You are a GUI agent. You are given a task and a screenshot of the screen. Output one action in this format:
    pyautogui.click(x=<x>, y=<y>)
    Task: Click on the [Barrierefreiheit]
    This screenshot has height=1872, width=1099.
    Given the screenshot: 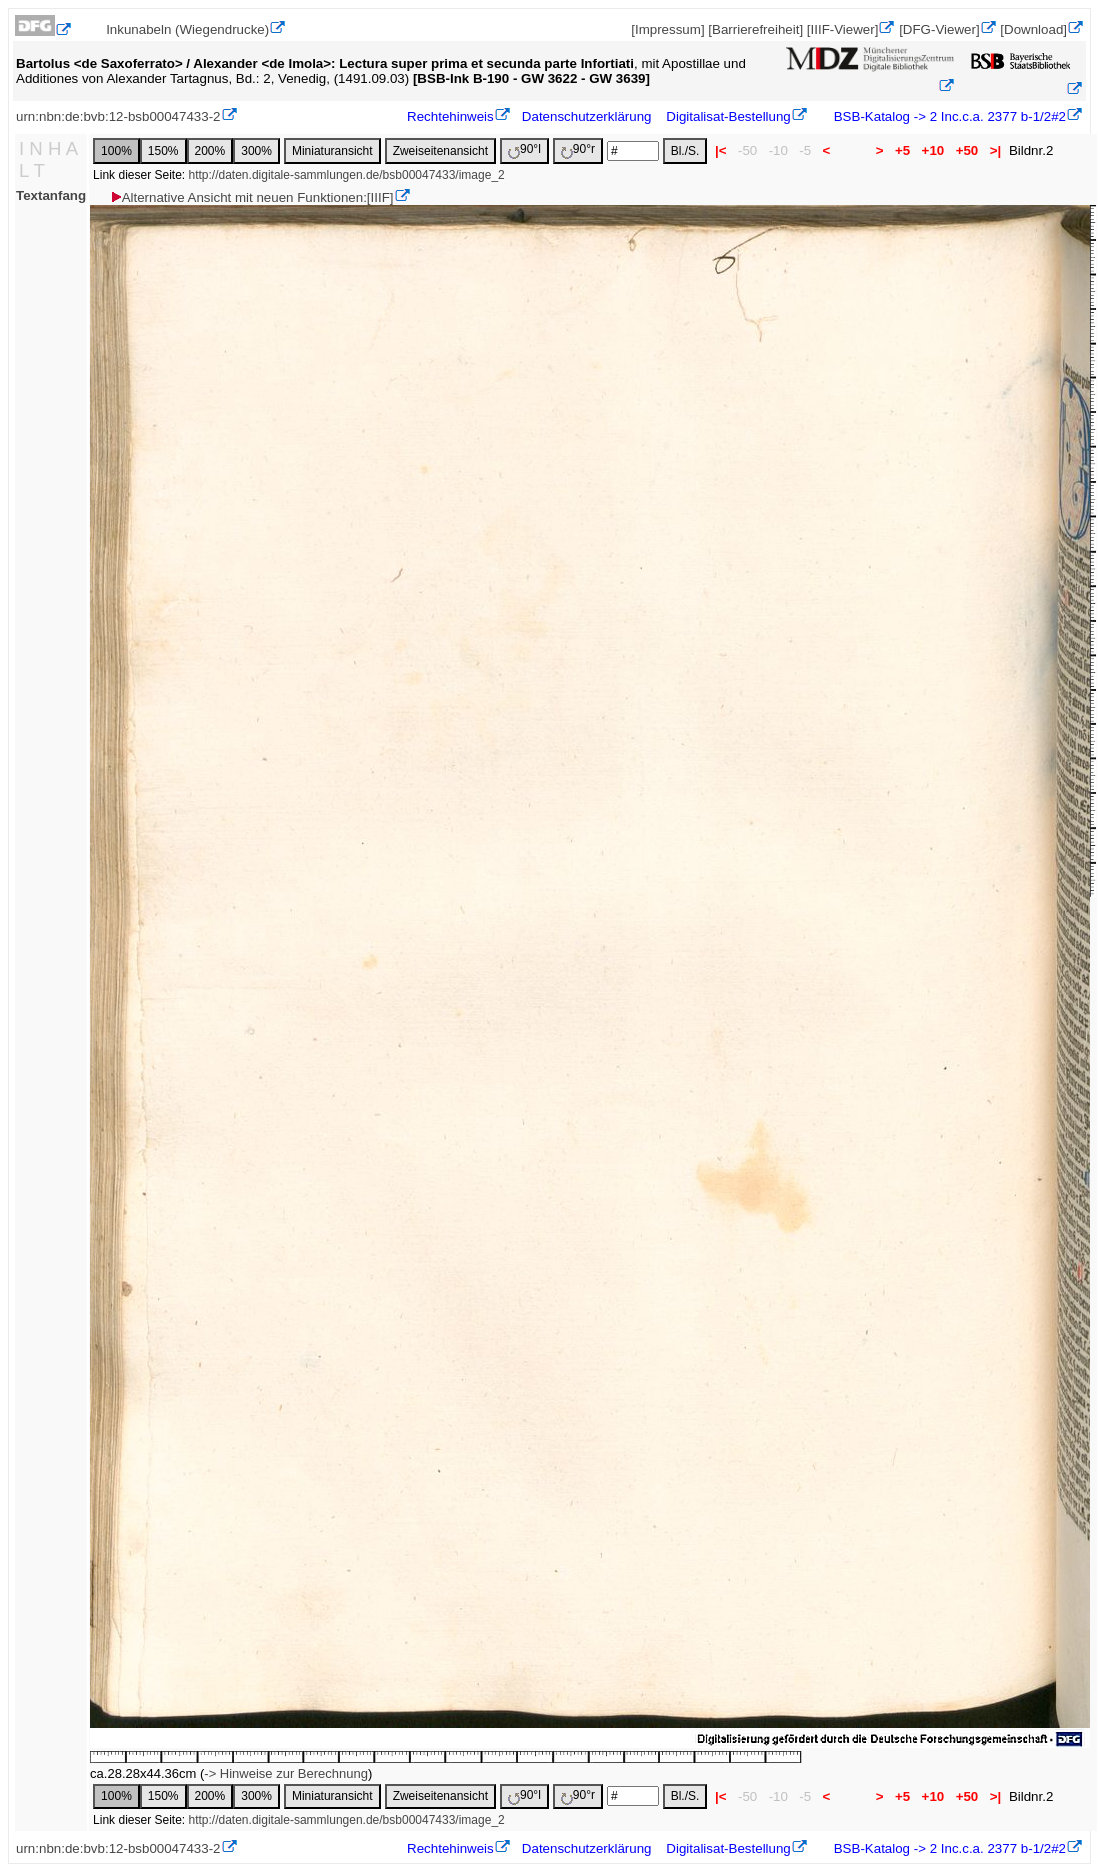 What is the action you would take?
    pyautogui.click(x=755, y=29)
    